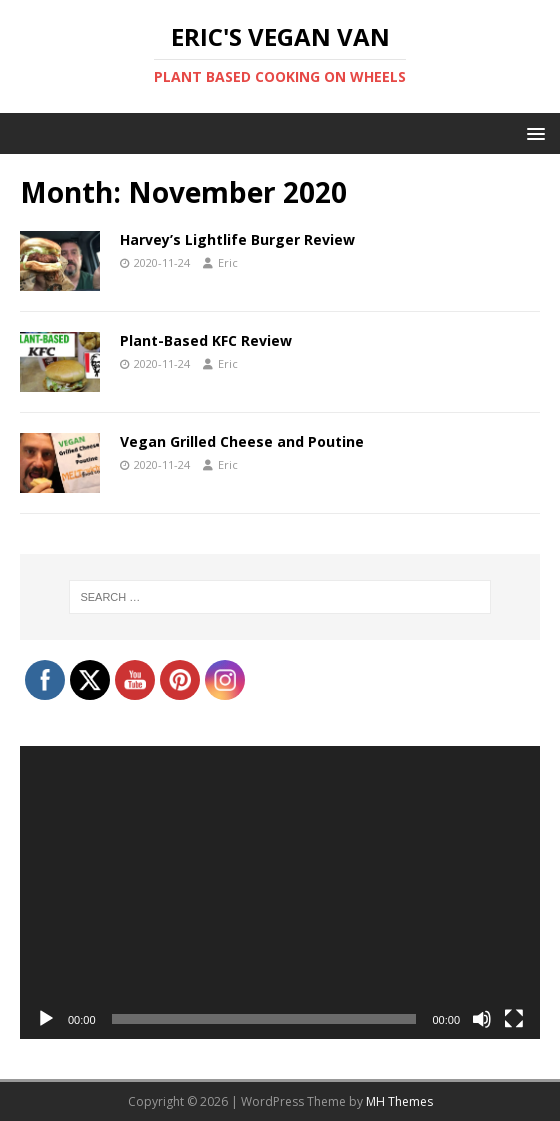 Image resolution: width=560 pixels, height=1121 pixels. What do you see at coordinates (237, 239) in the screenshot?
I see `Harvey’s Lightlife Burger Review` at bounding box center [237, 239].